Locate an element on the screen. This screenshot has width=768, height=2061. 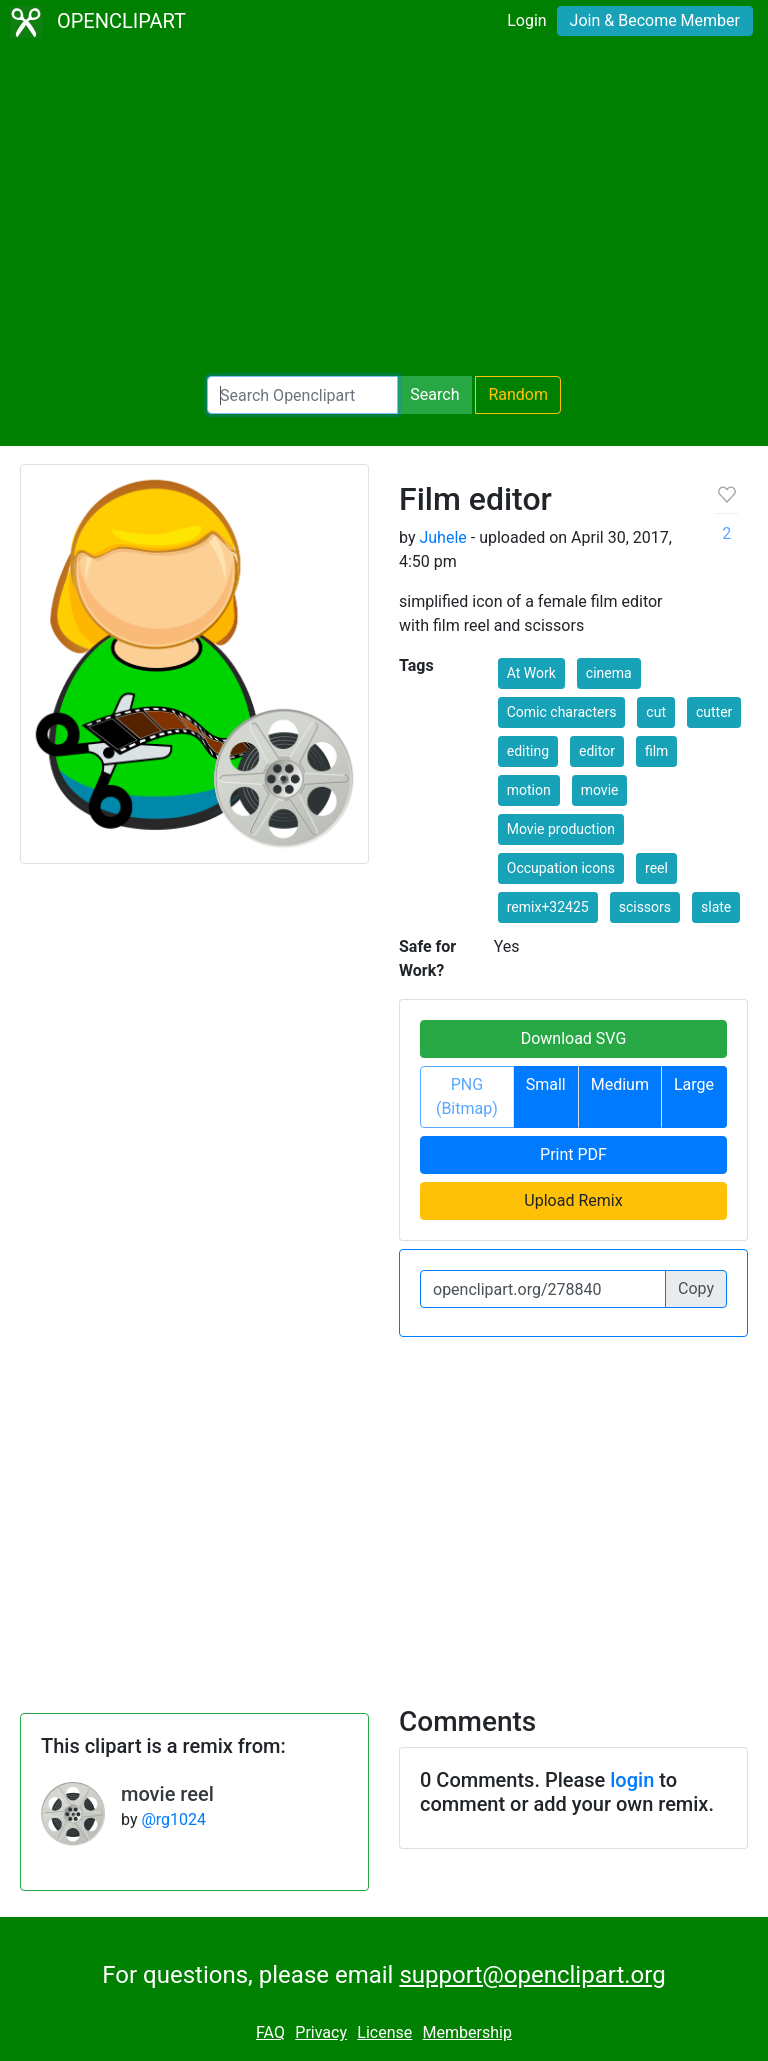
movie reel is located at coordinates (167, 1794).